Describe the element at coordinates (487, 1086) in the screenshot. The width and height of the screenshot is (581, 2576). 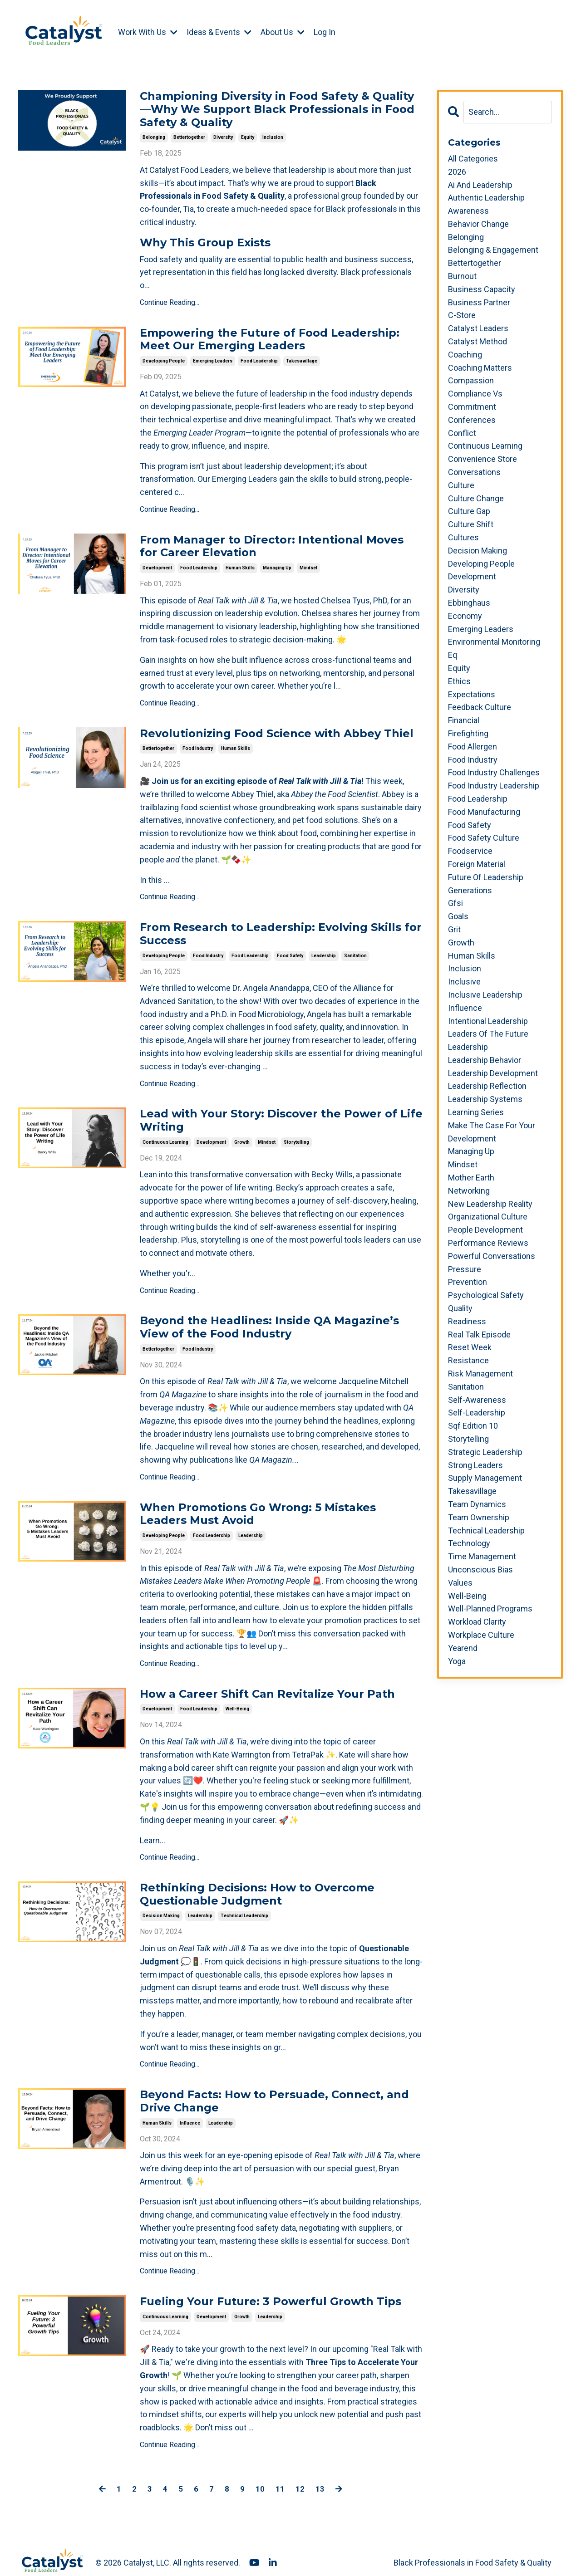
I see `leadership reflection` at that location.